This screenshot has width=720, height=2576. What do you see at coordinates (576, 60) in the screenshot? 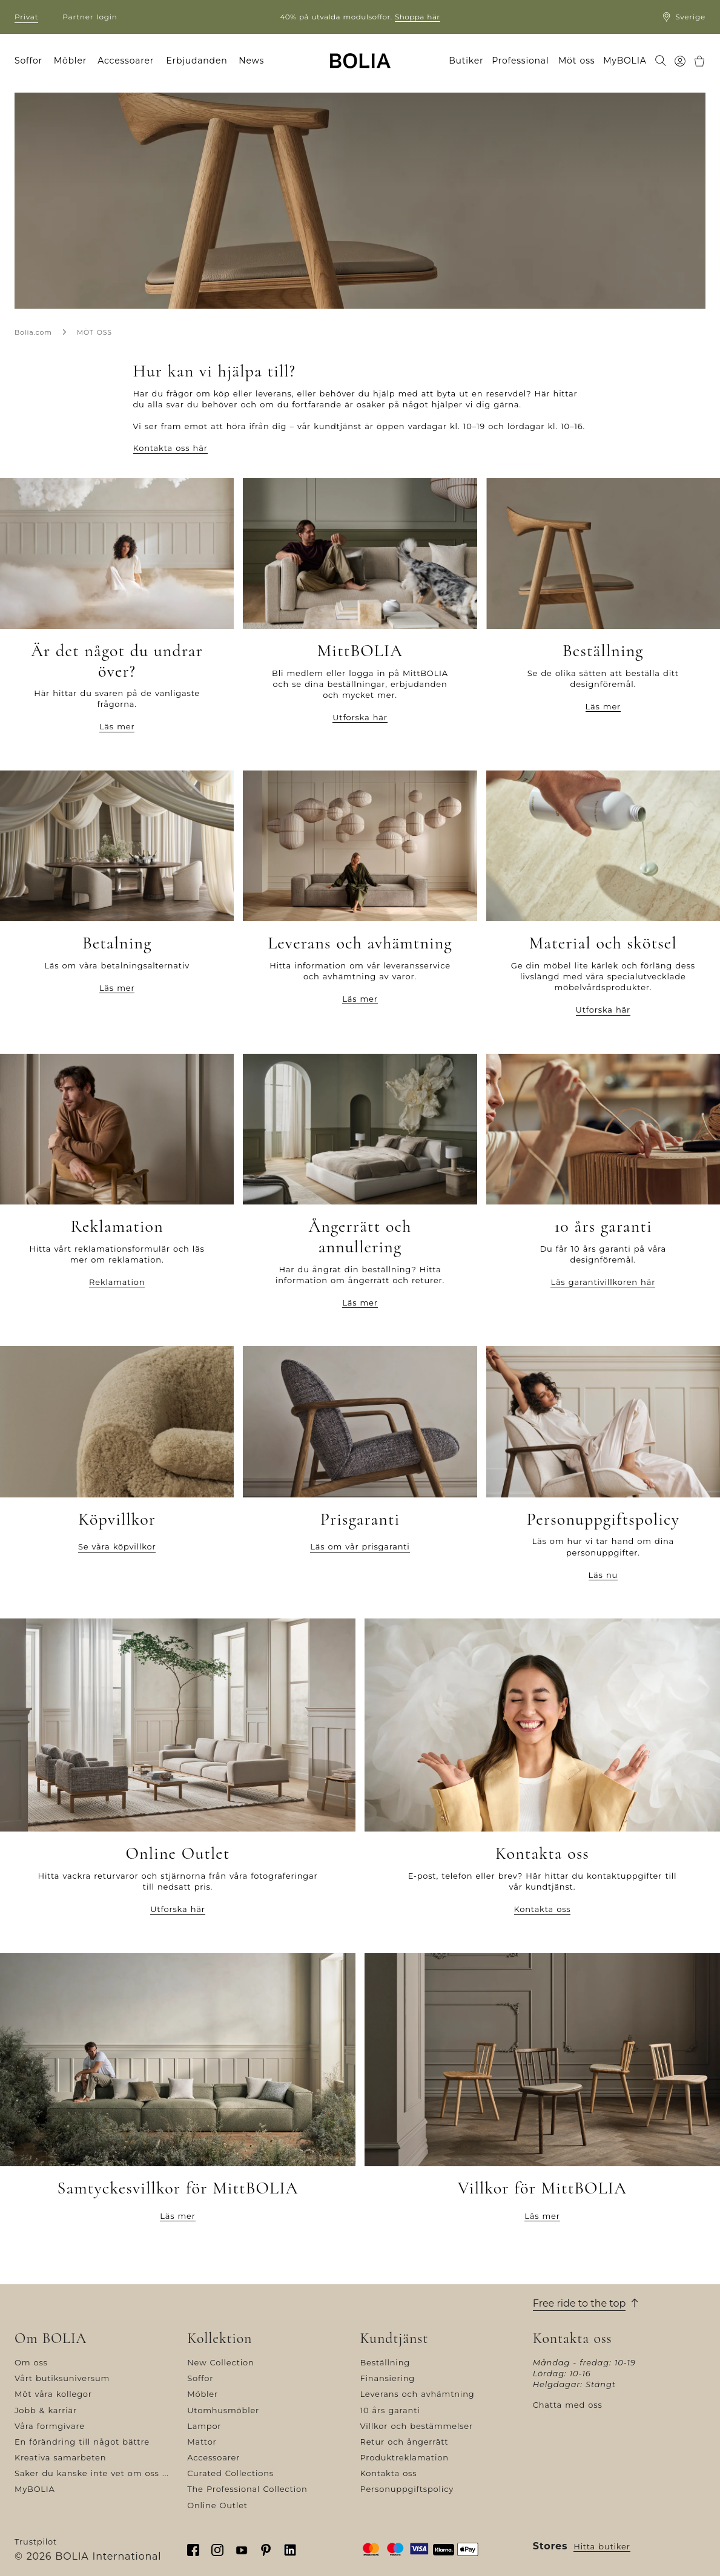
I see `Möt oss [menuitem]` at bounding box center [576, 60].